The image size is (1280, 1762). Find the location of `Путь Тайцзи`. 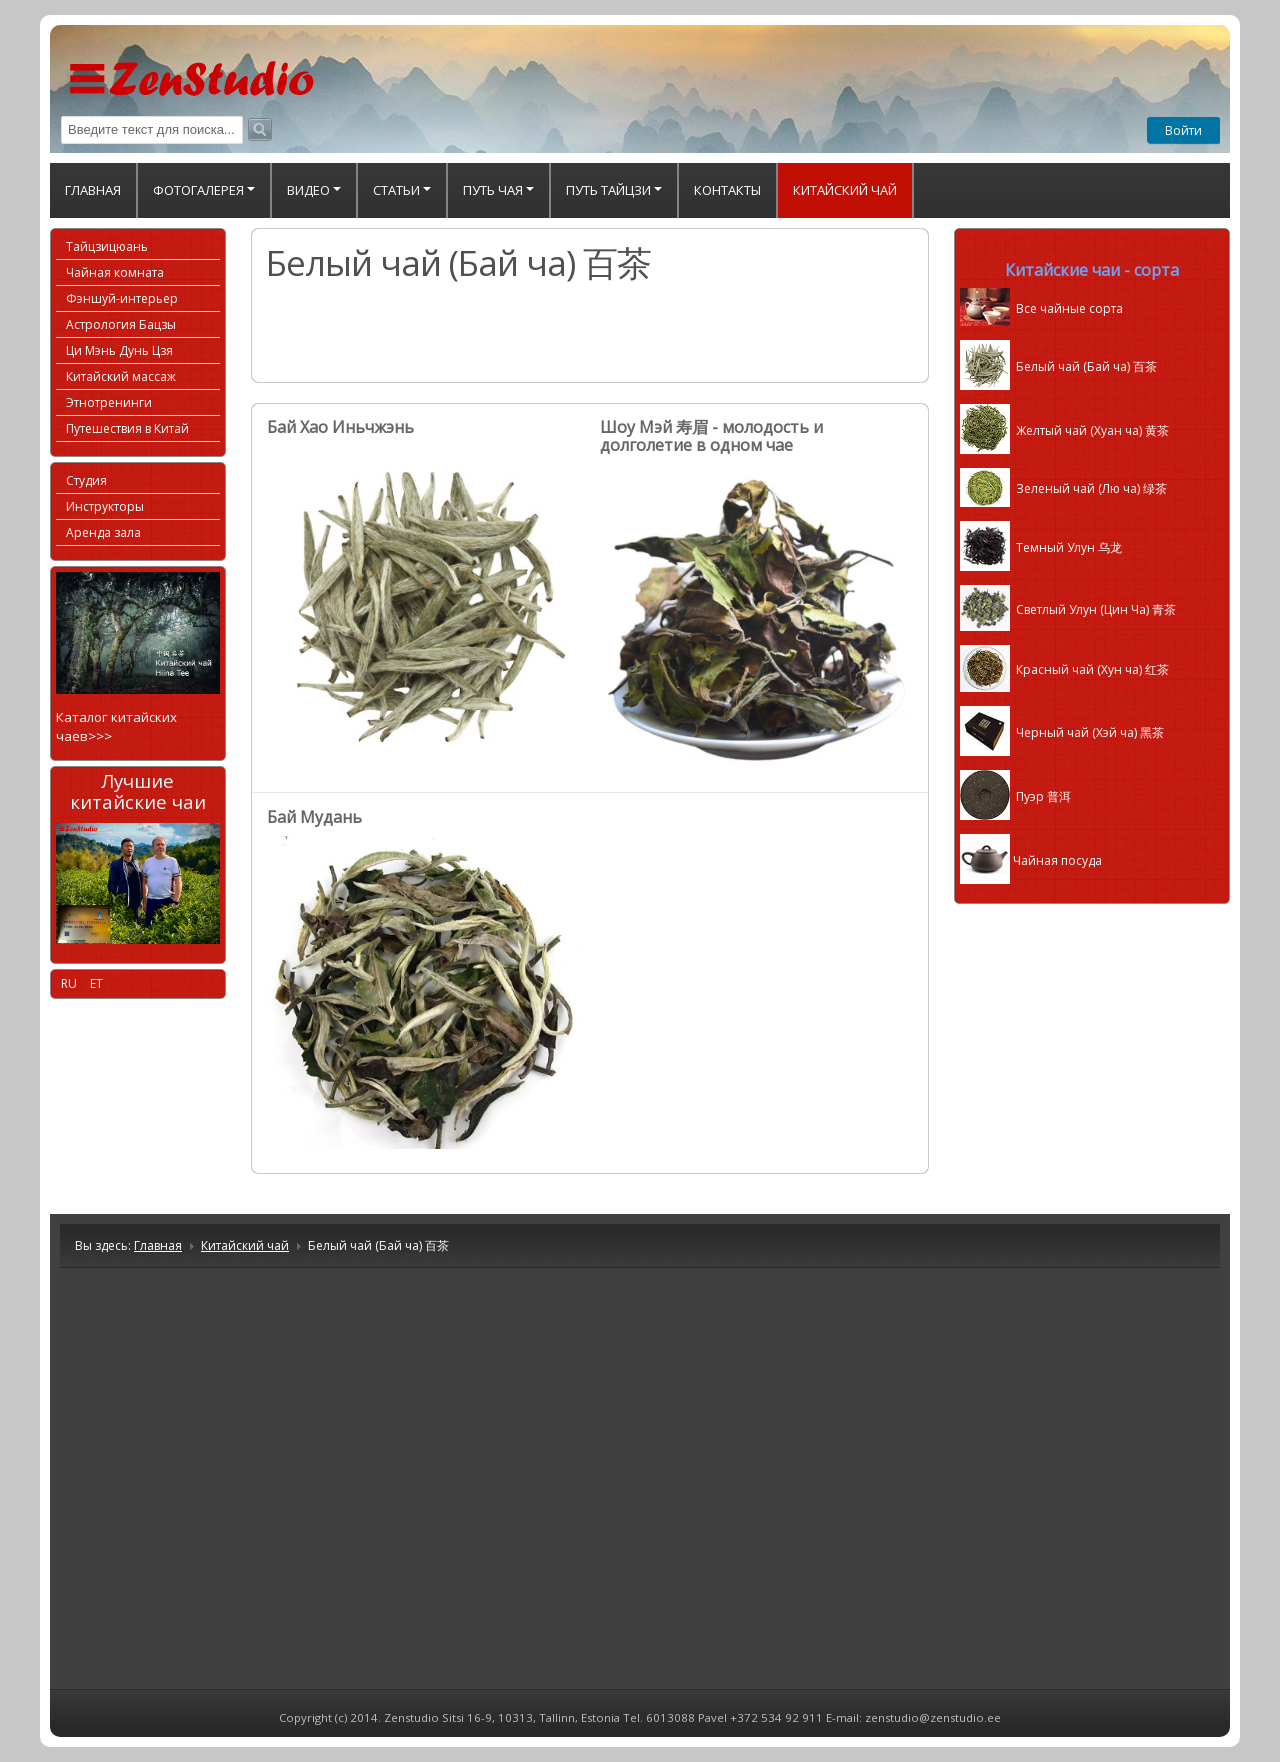

Путь Тайцзи is located at coordinates (614, 190).